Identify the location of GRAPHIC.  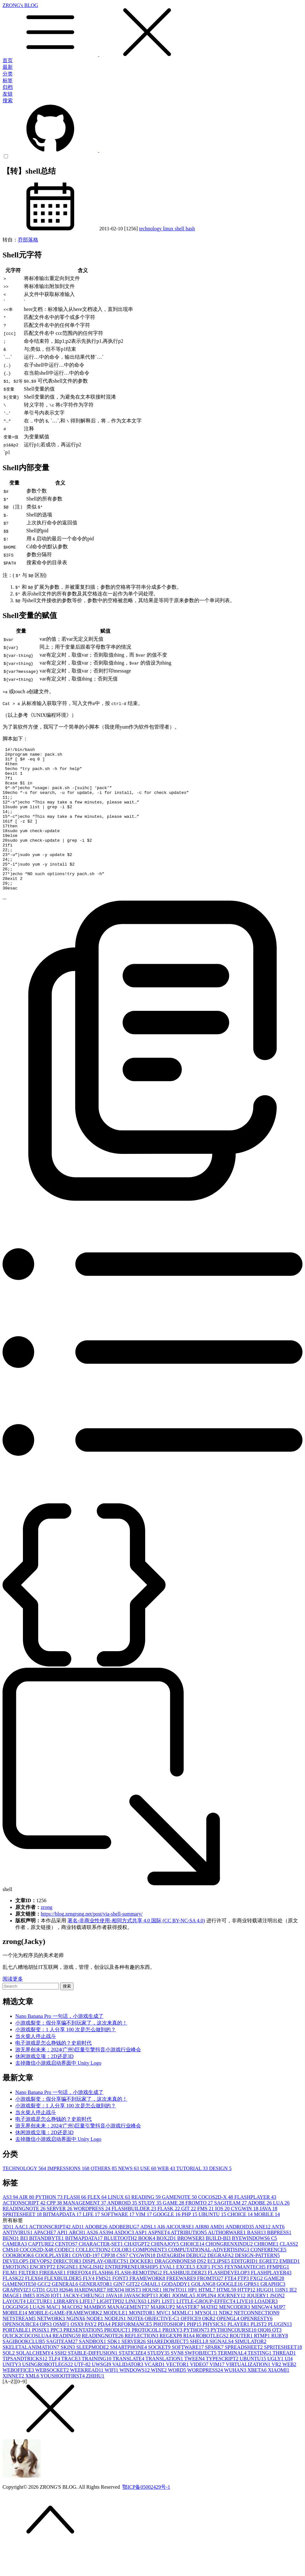
(272, 2312).